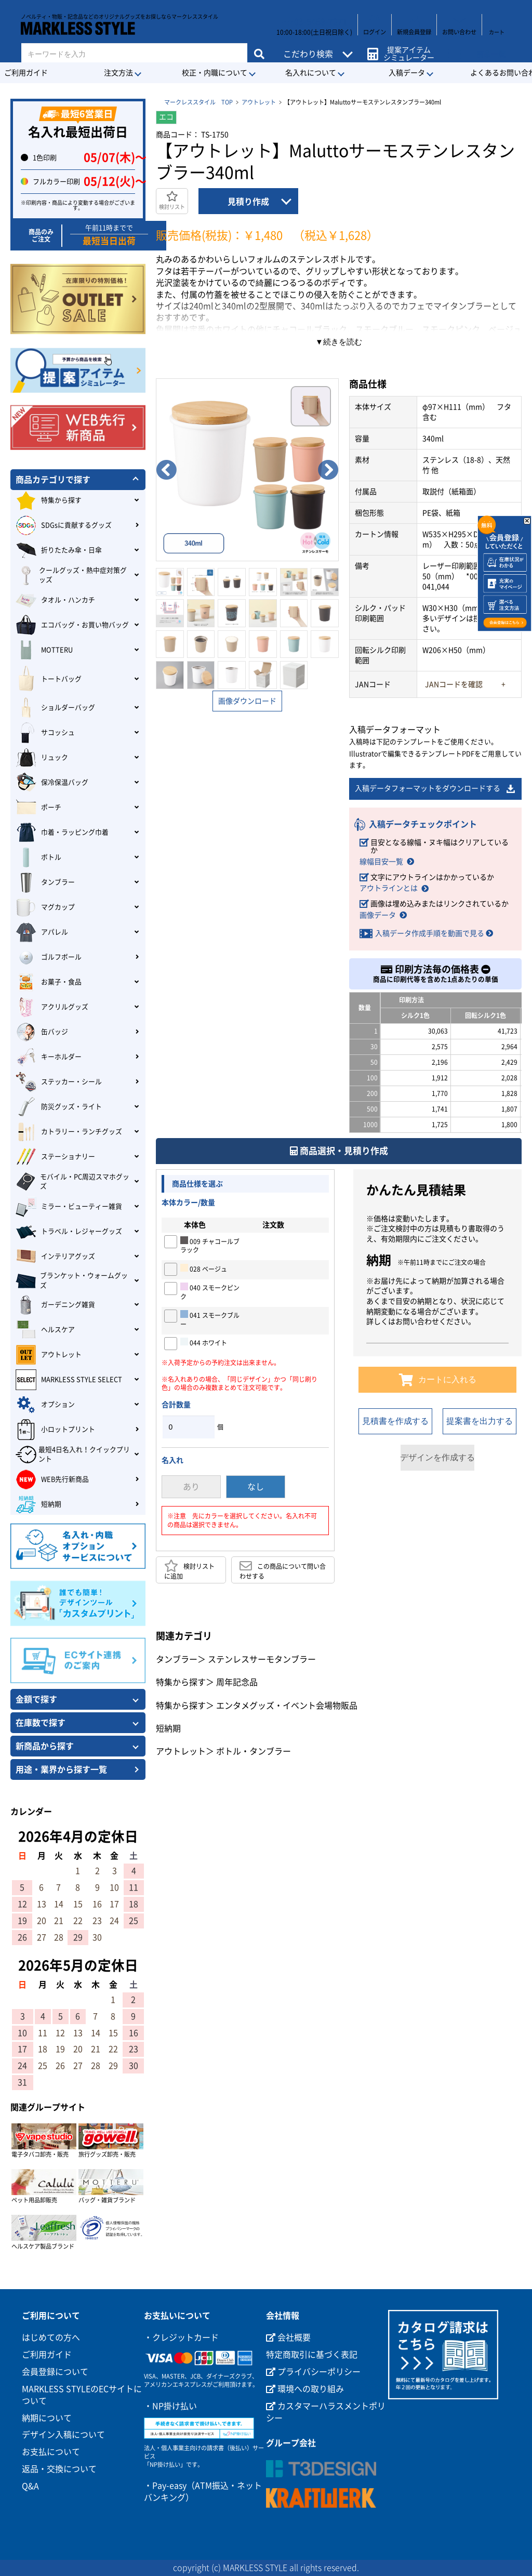 Image resolution: width=532 pixels, height=2576 pixels. What do you see at coordinates (59, 1082) in the screenshot?
I see `ステッカー・シール` at bounding box center [59, 1082].